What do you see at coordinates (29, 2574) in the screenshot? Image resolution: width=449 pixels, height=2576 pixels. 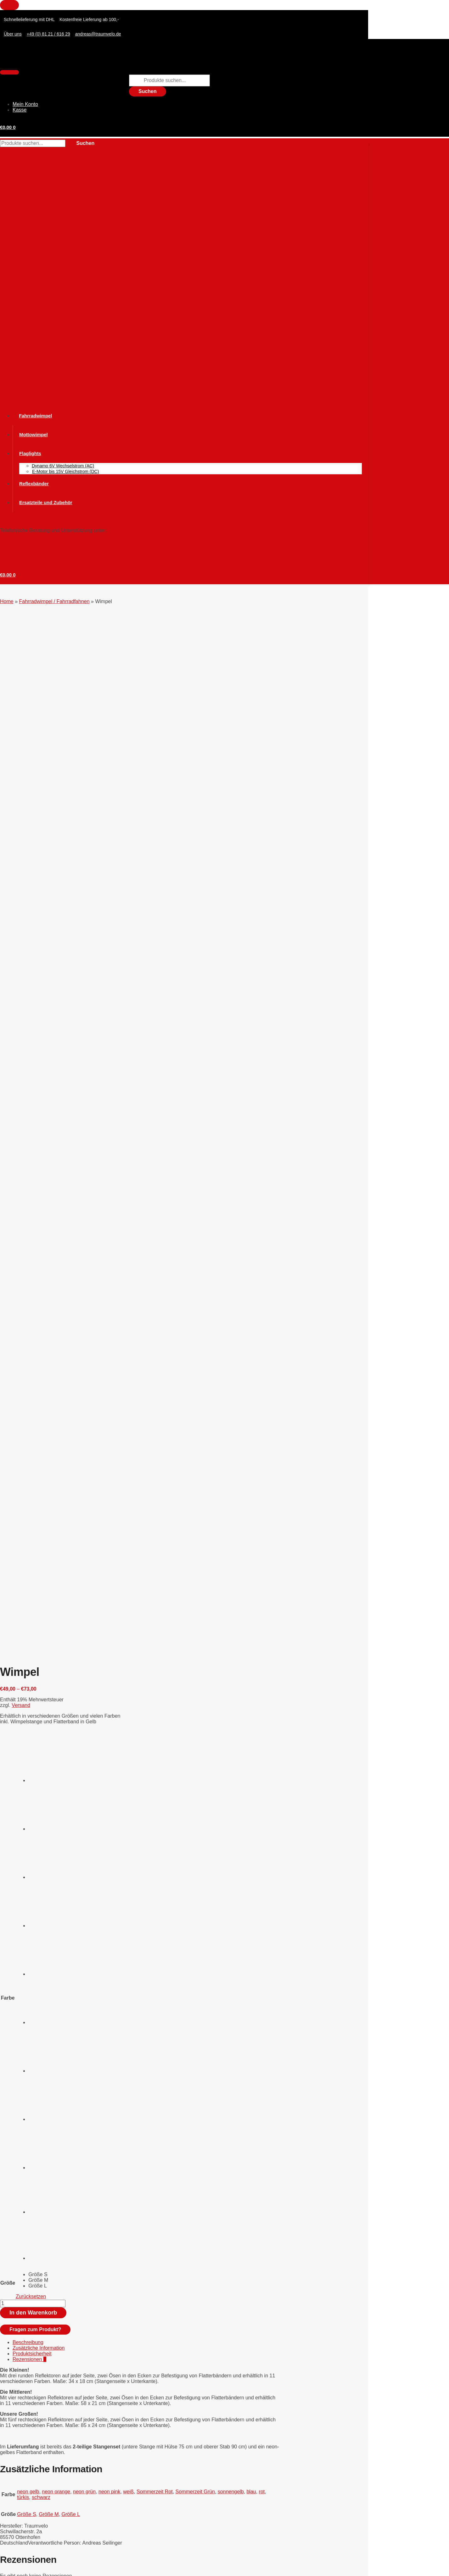 I see `[Weiter (rechte Pfeiltaste)]` at bounding box center [29, 2574].